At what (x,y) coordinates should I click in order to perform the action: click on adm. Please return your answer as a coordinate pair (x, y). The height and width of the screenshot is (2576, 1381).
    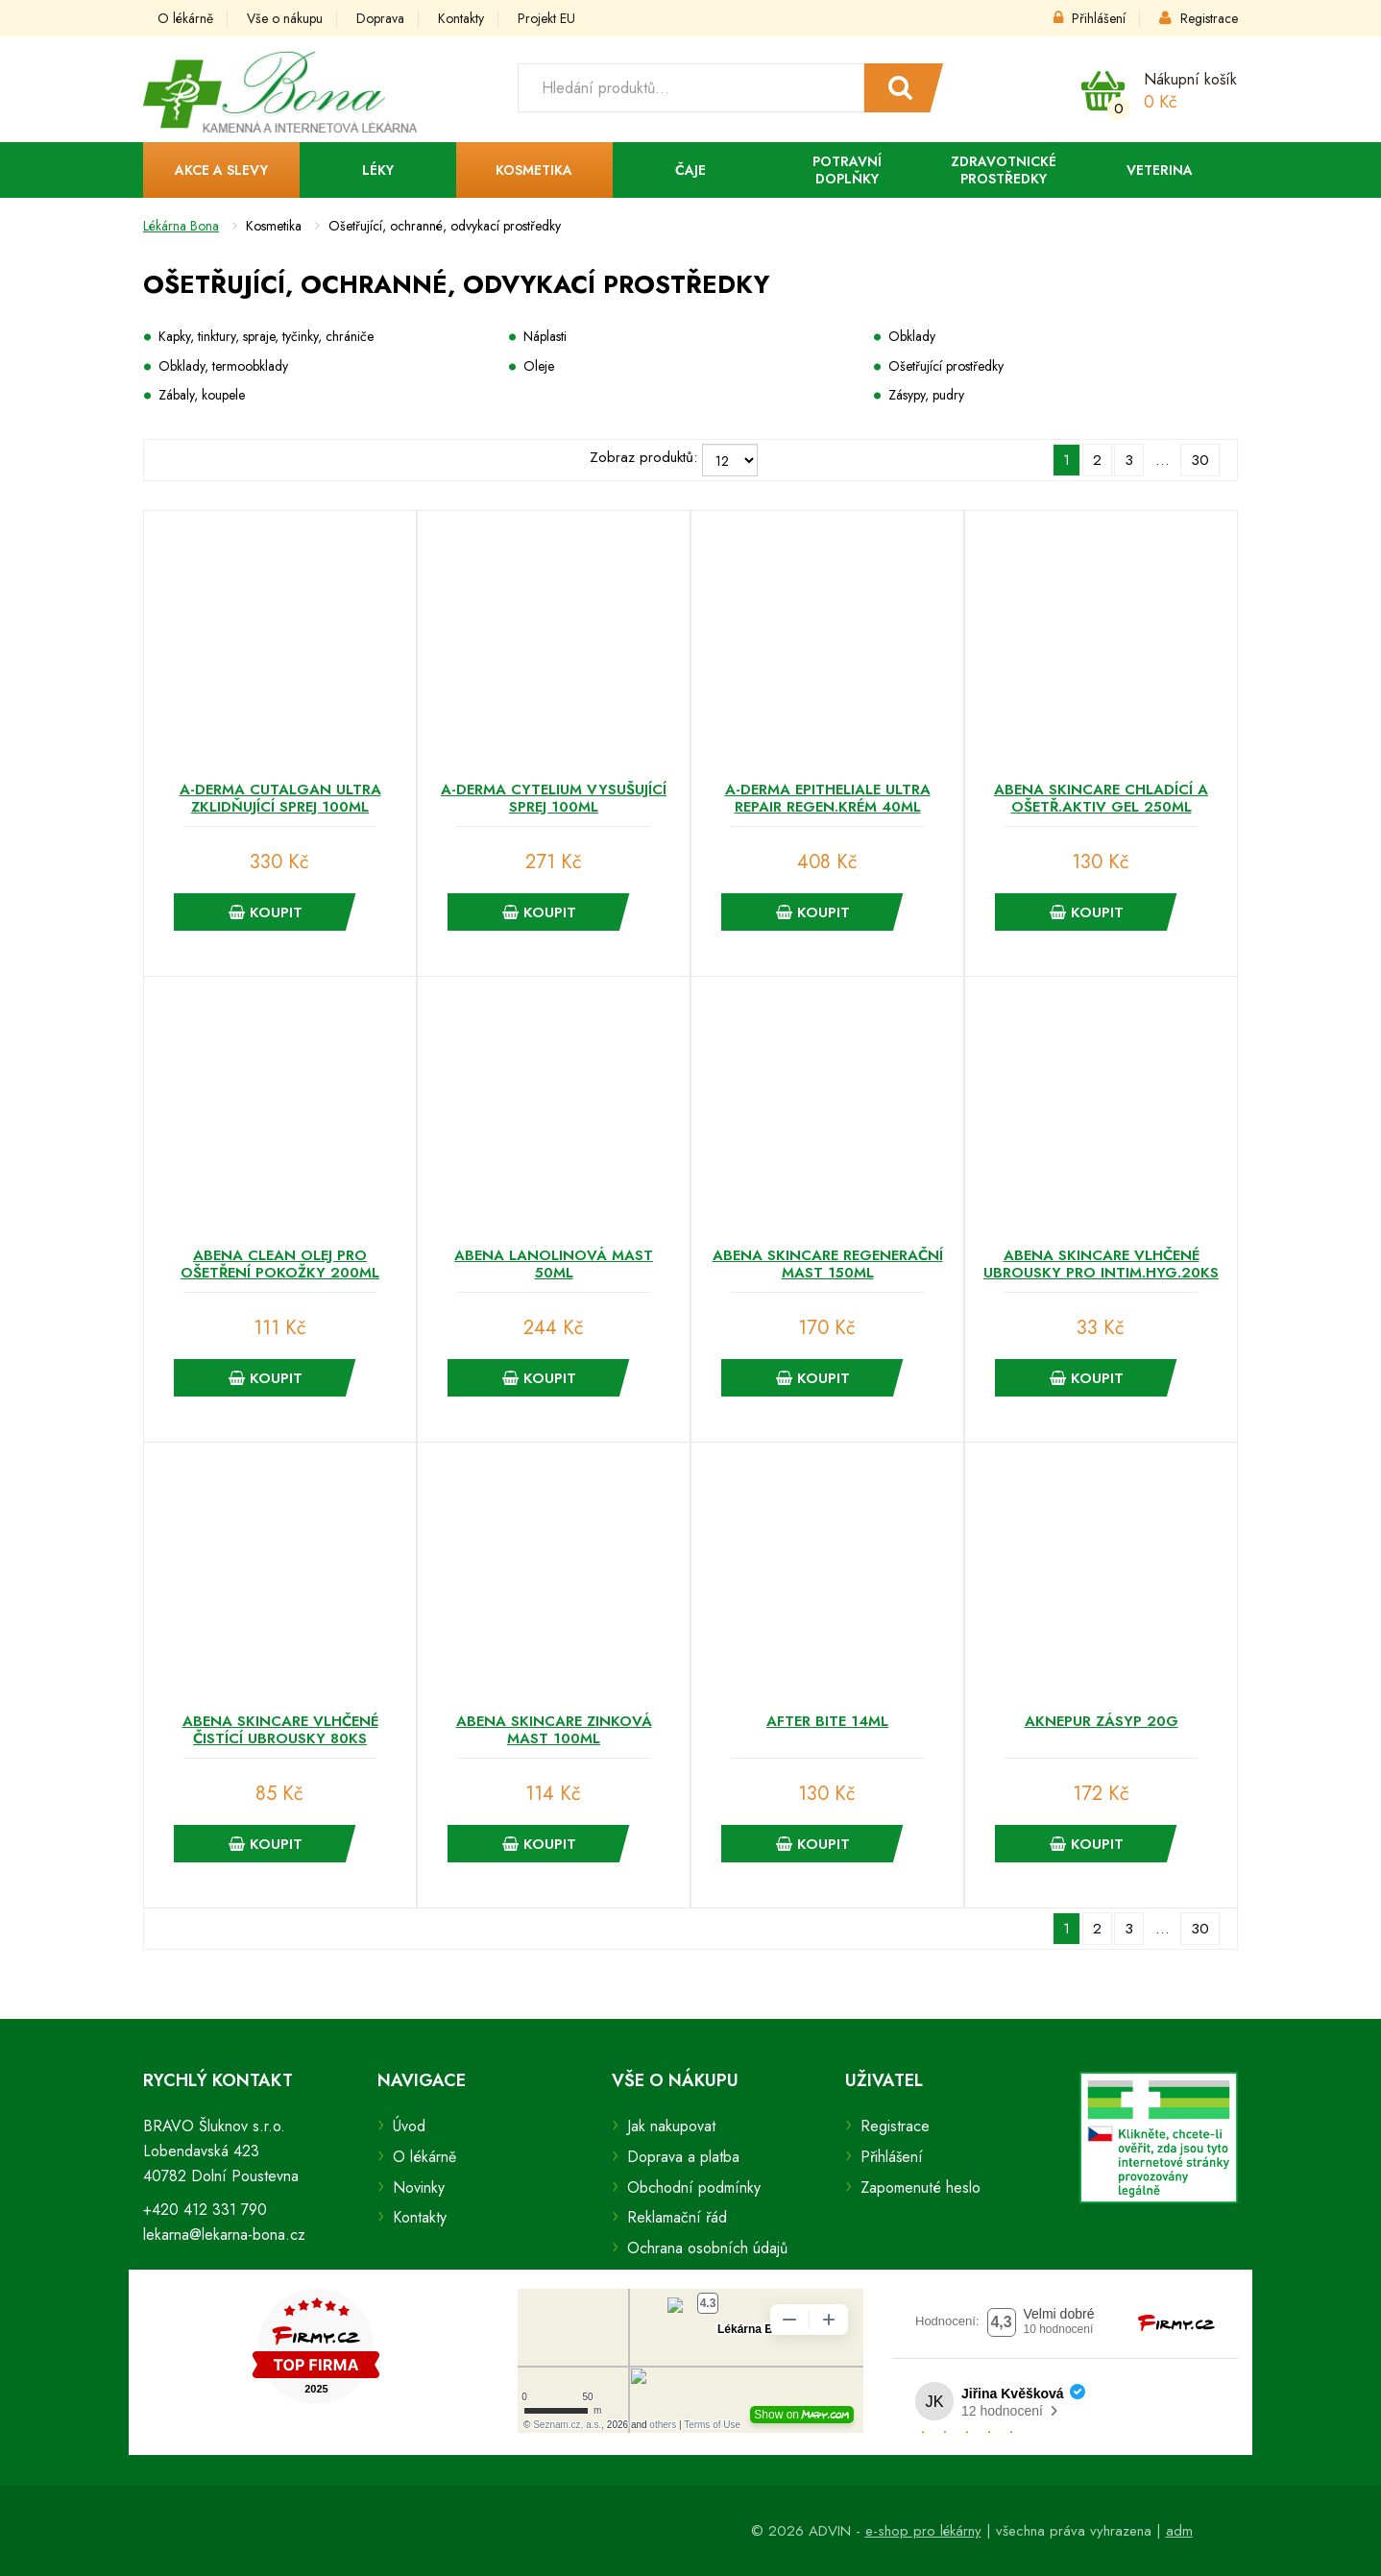
    Looking at the image, I should click on (1179, 2530).